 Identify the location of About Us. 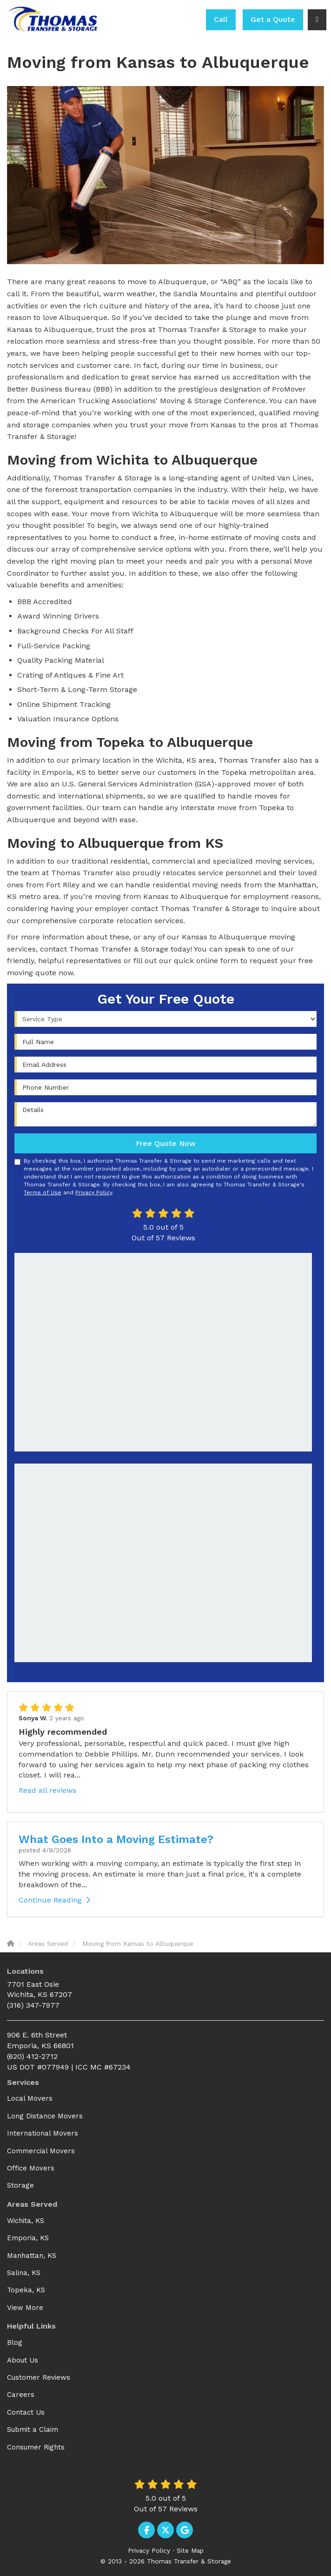
(22, 2360).